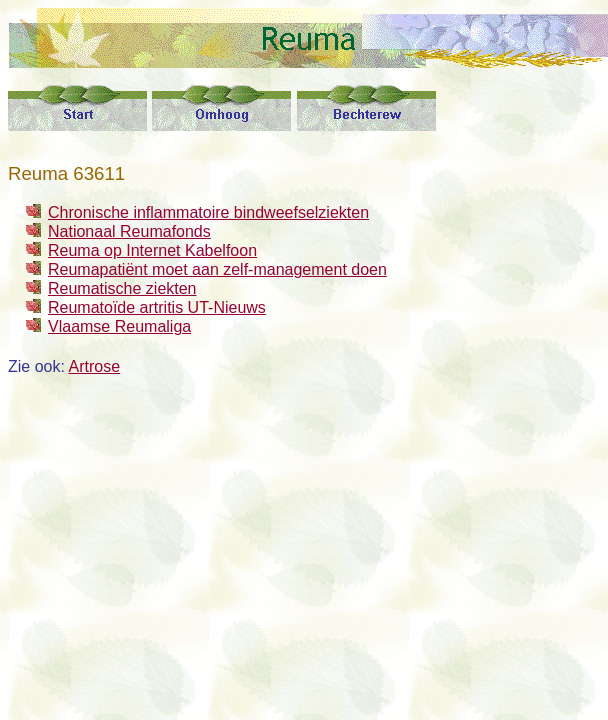 This screenshot has width=608, height=720. What do you see at coordinates (152, 250) in the screenshot?
I see `Reuma op Internet Kabelfoon` at bounding box center [152, 250].